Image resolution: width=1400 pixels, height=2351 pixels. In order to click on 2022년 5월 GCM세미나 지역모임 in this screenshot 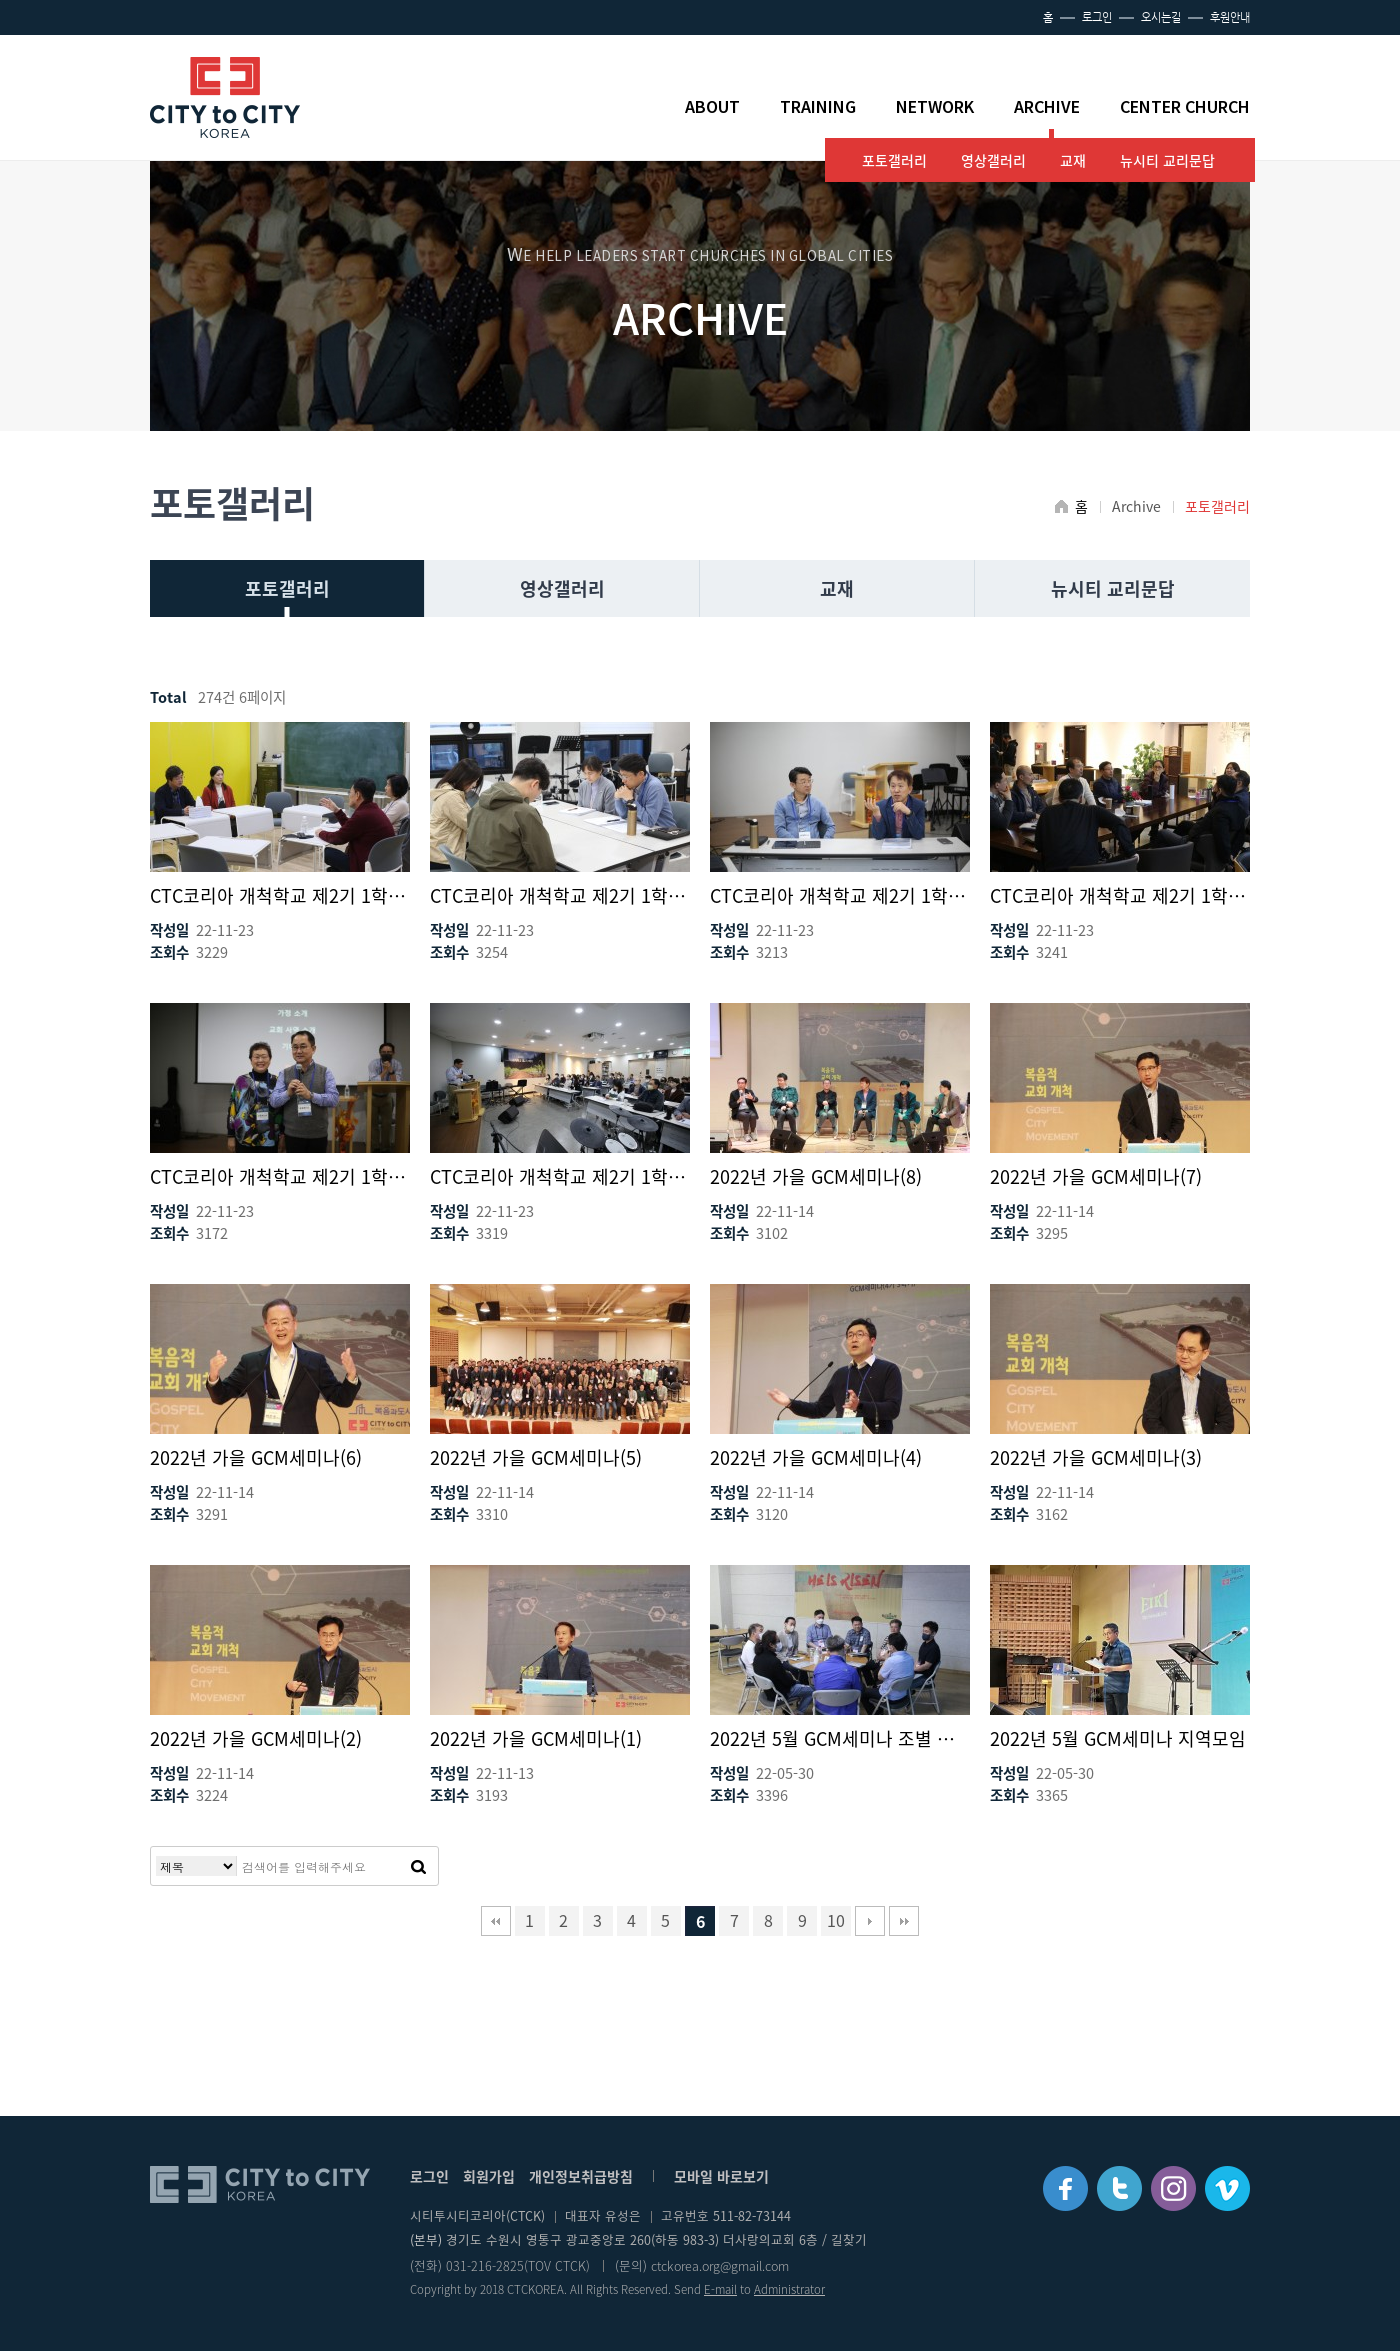, I will do `click(1118, 1738)`.